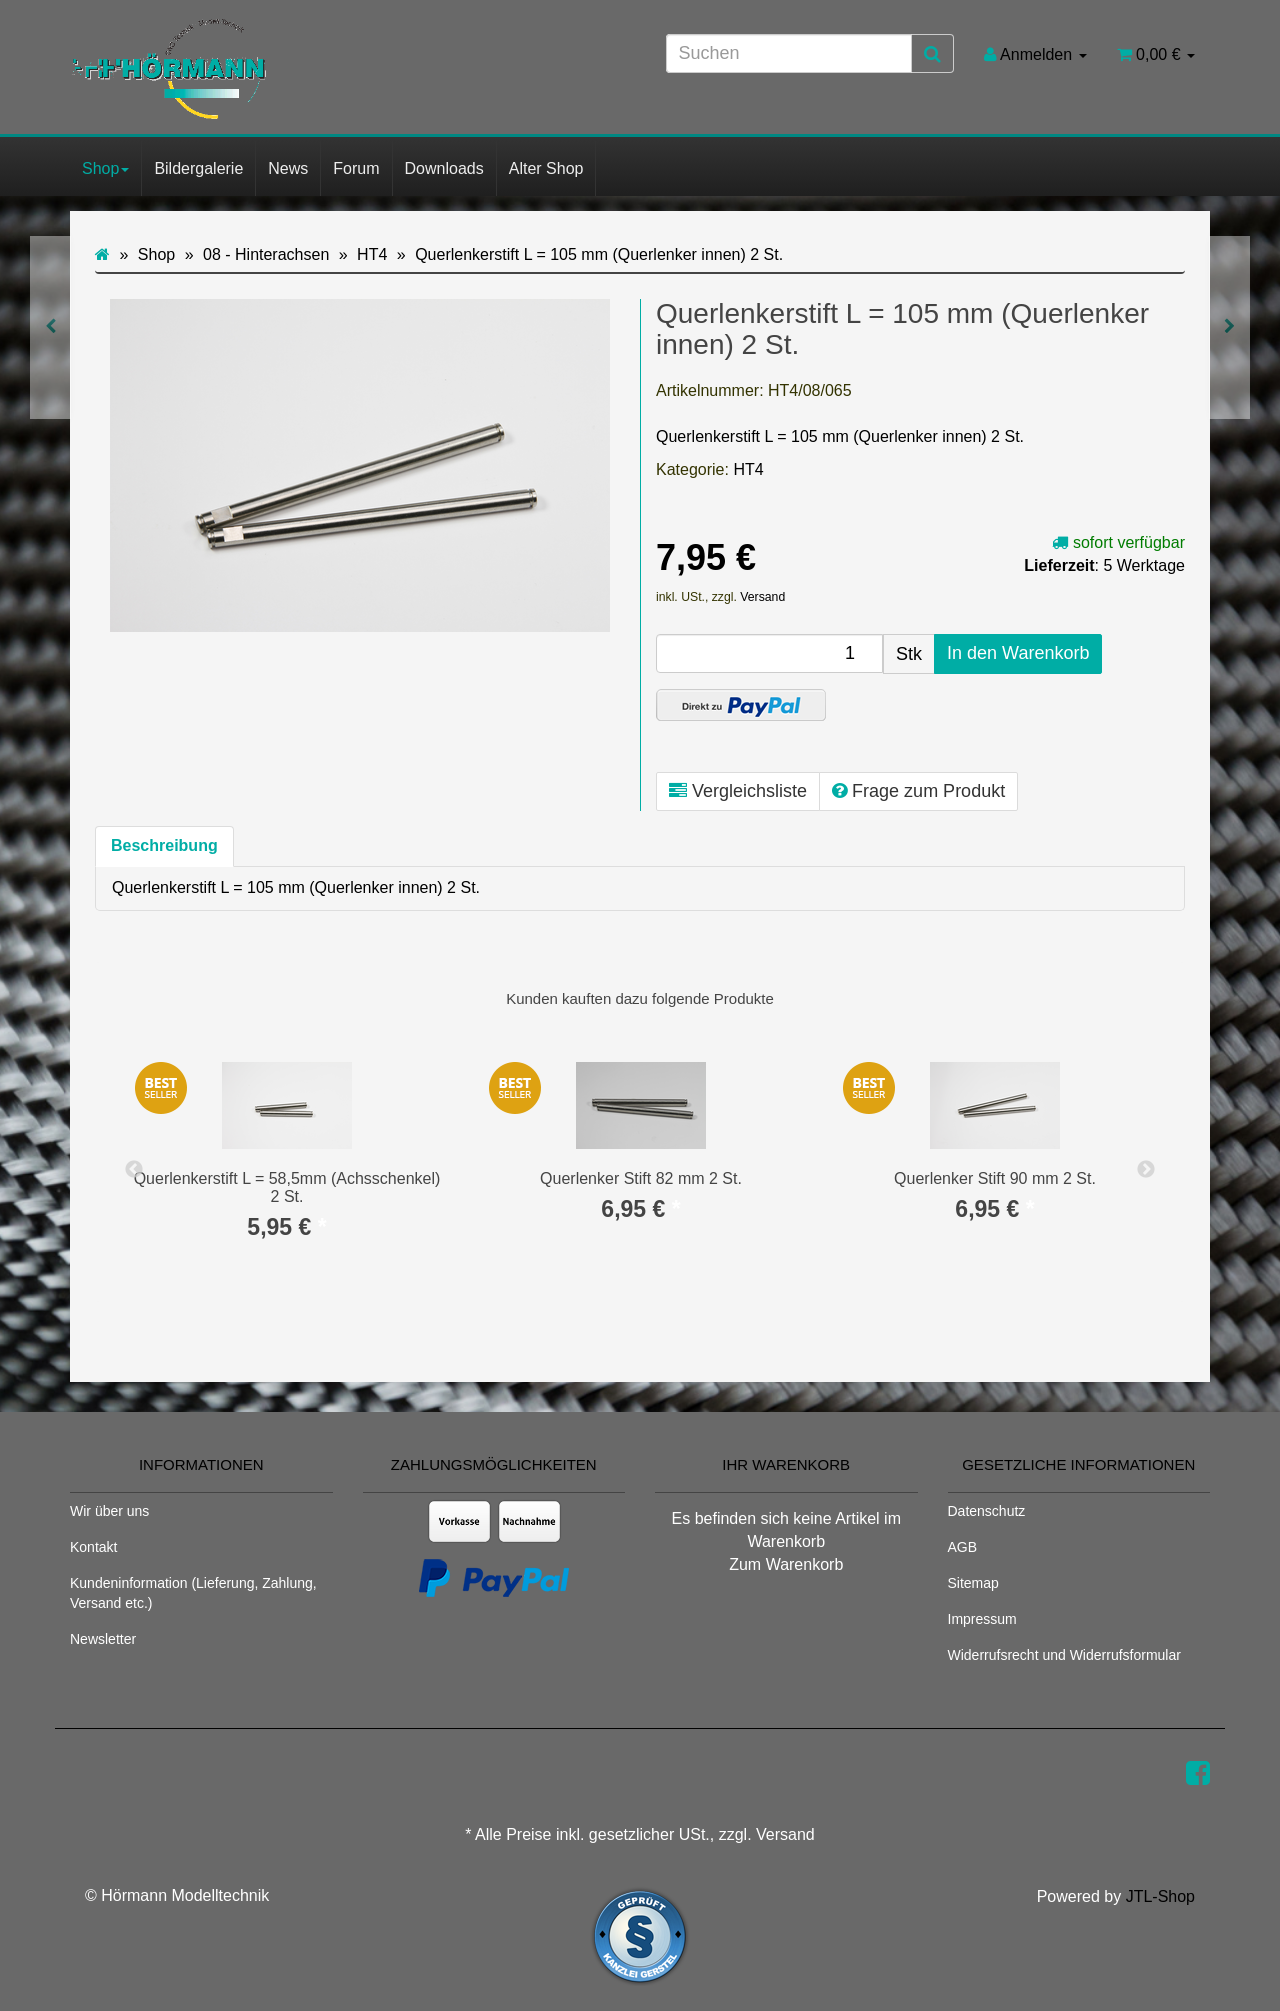  I want to click on Beschreibung [tab], so click(164, 845).